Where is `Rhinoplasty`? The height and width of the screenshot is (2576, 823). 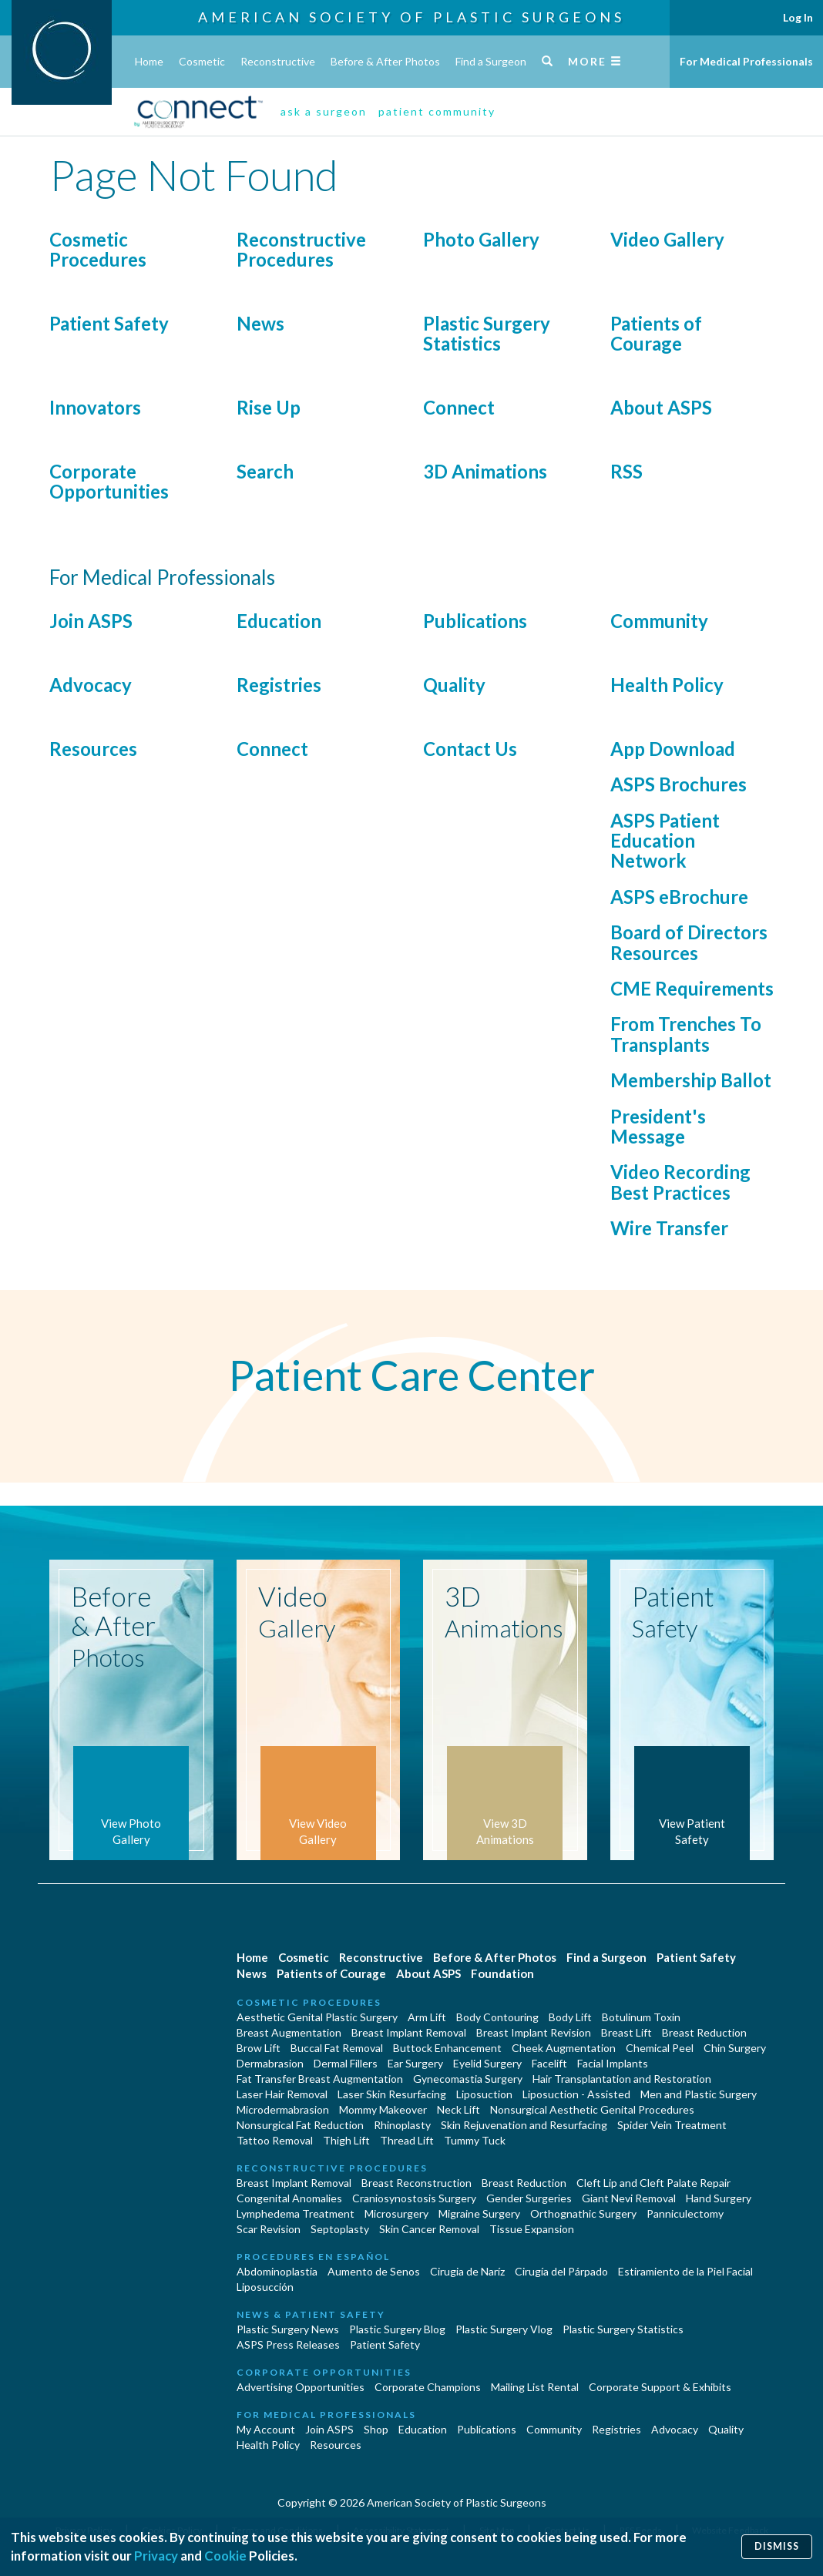 Rhinoplasty is located at coordinates (402, 2124).